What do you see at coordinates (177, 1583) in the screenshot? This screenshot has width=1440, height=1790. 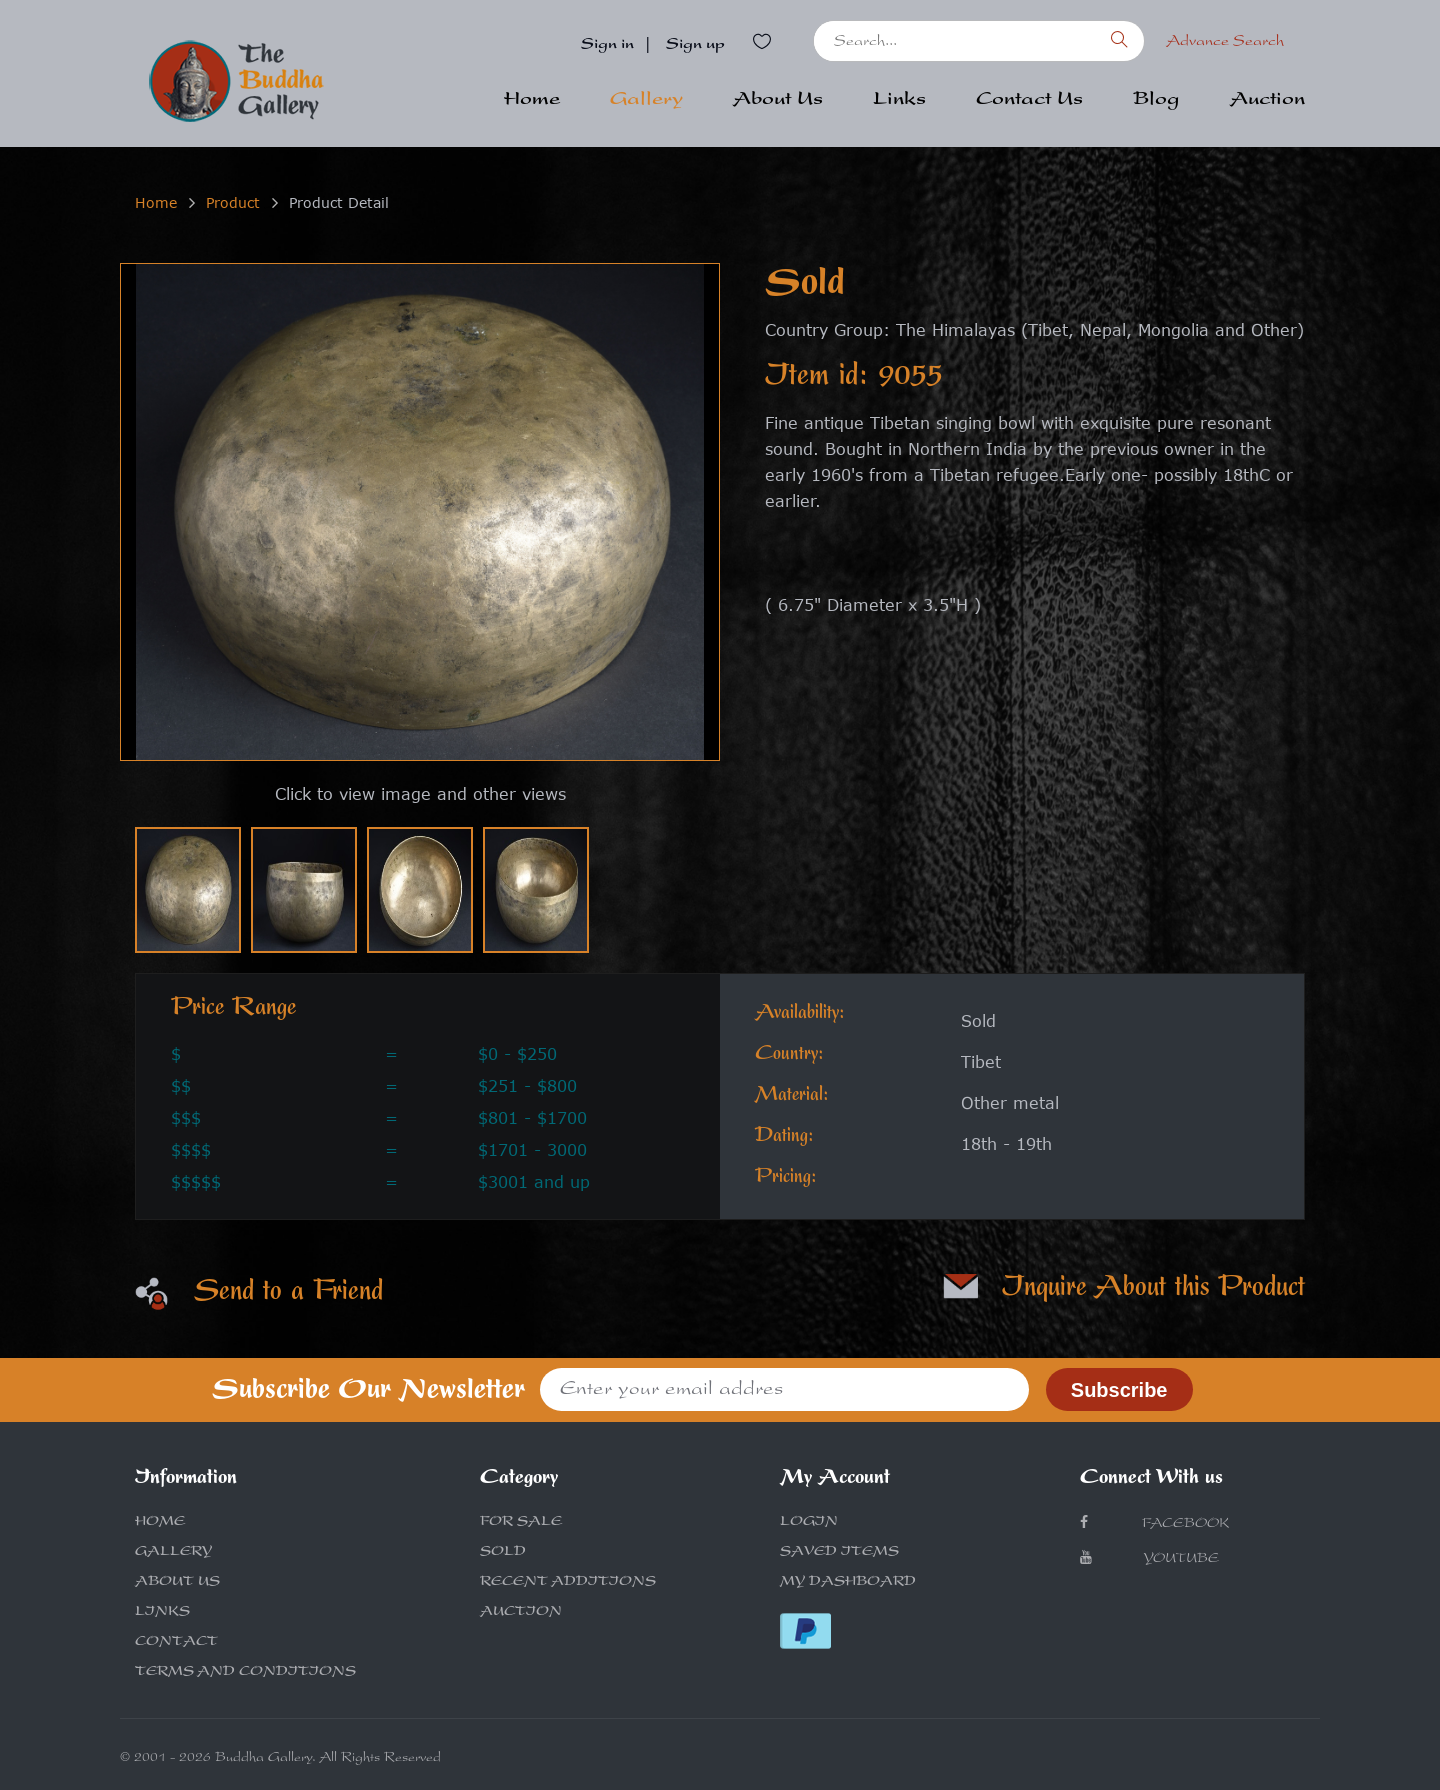 I see `ABOUT US` at bounding box center [177, 1583].